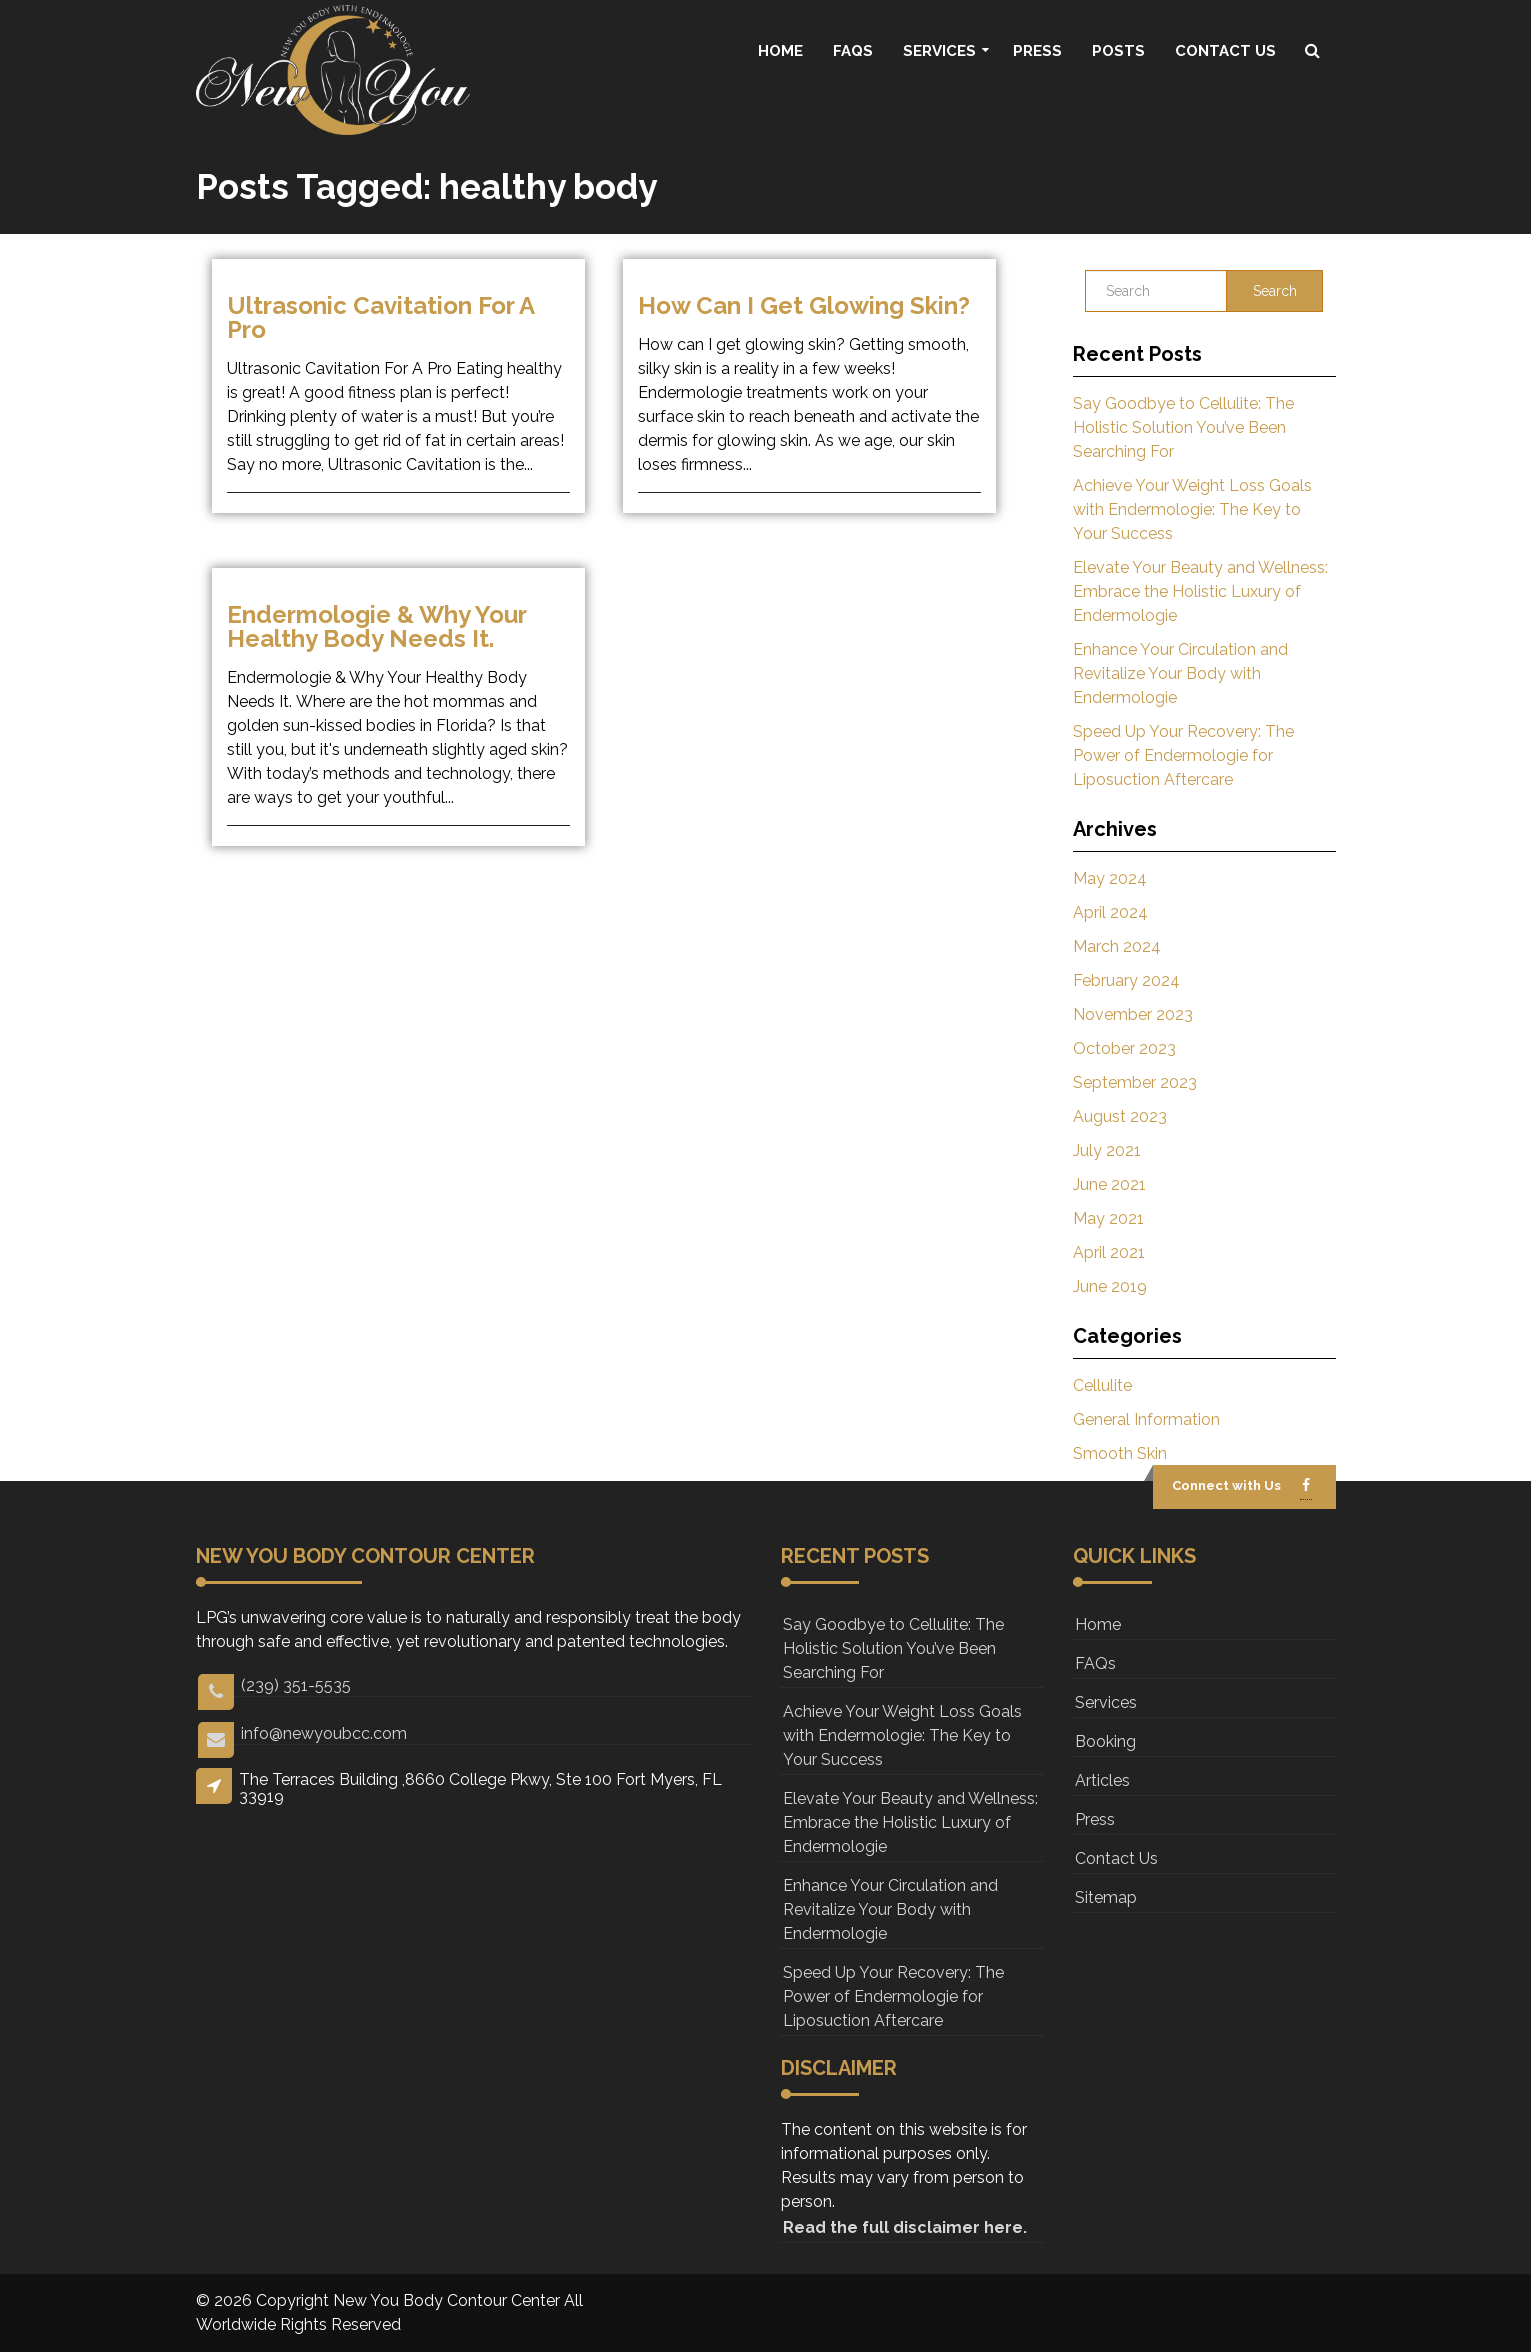 This screenshot has height=2352, width=1531. I want to click on April 2024, so click(1110, 912).